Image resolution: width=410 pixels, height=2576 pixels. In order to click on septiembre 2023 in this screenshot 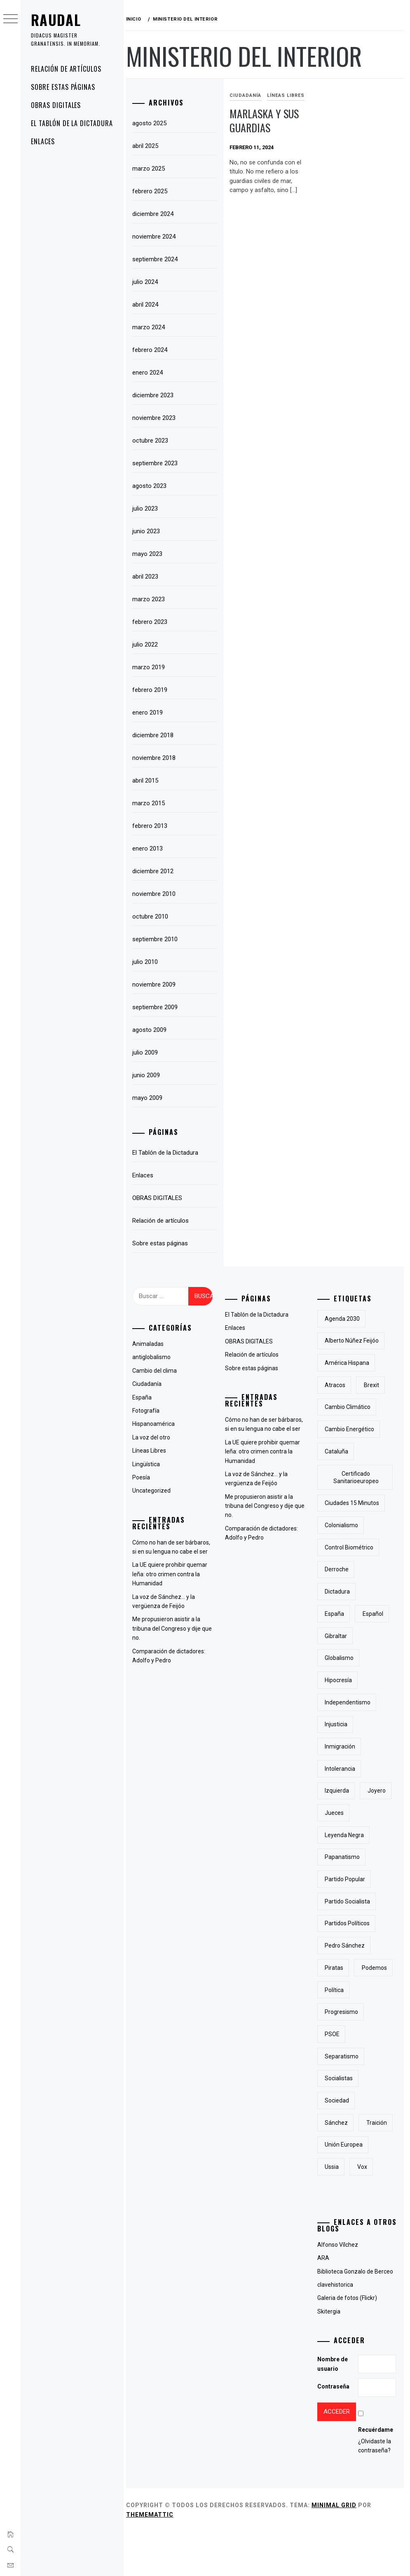, I will do `click(158, 463)`.